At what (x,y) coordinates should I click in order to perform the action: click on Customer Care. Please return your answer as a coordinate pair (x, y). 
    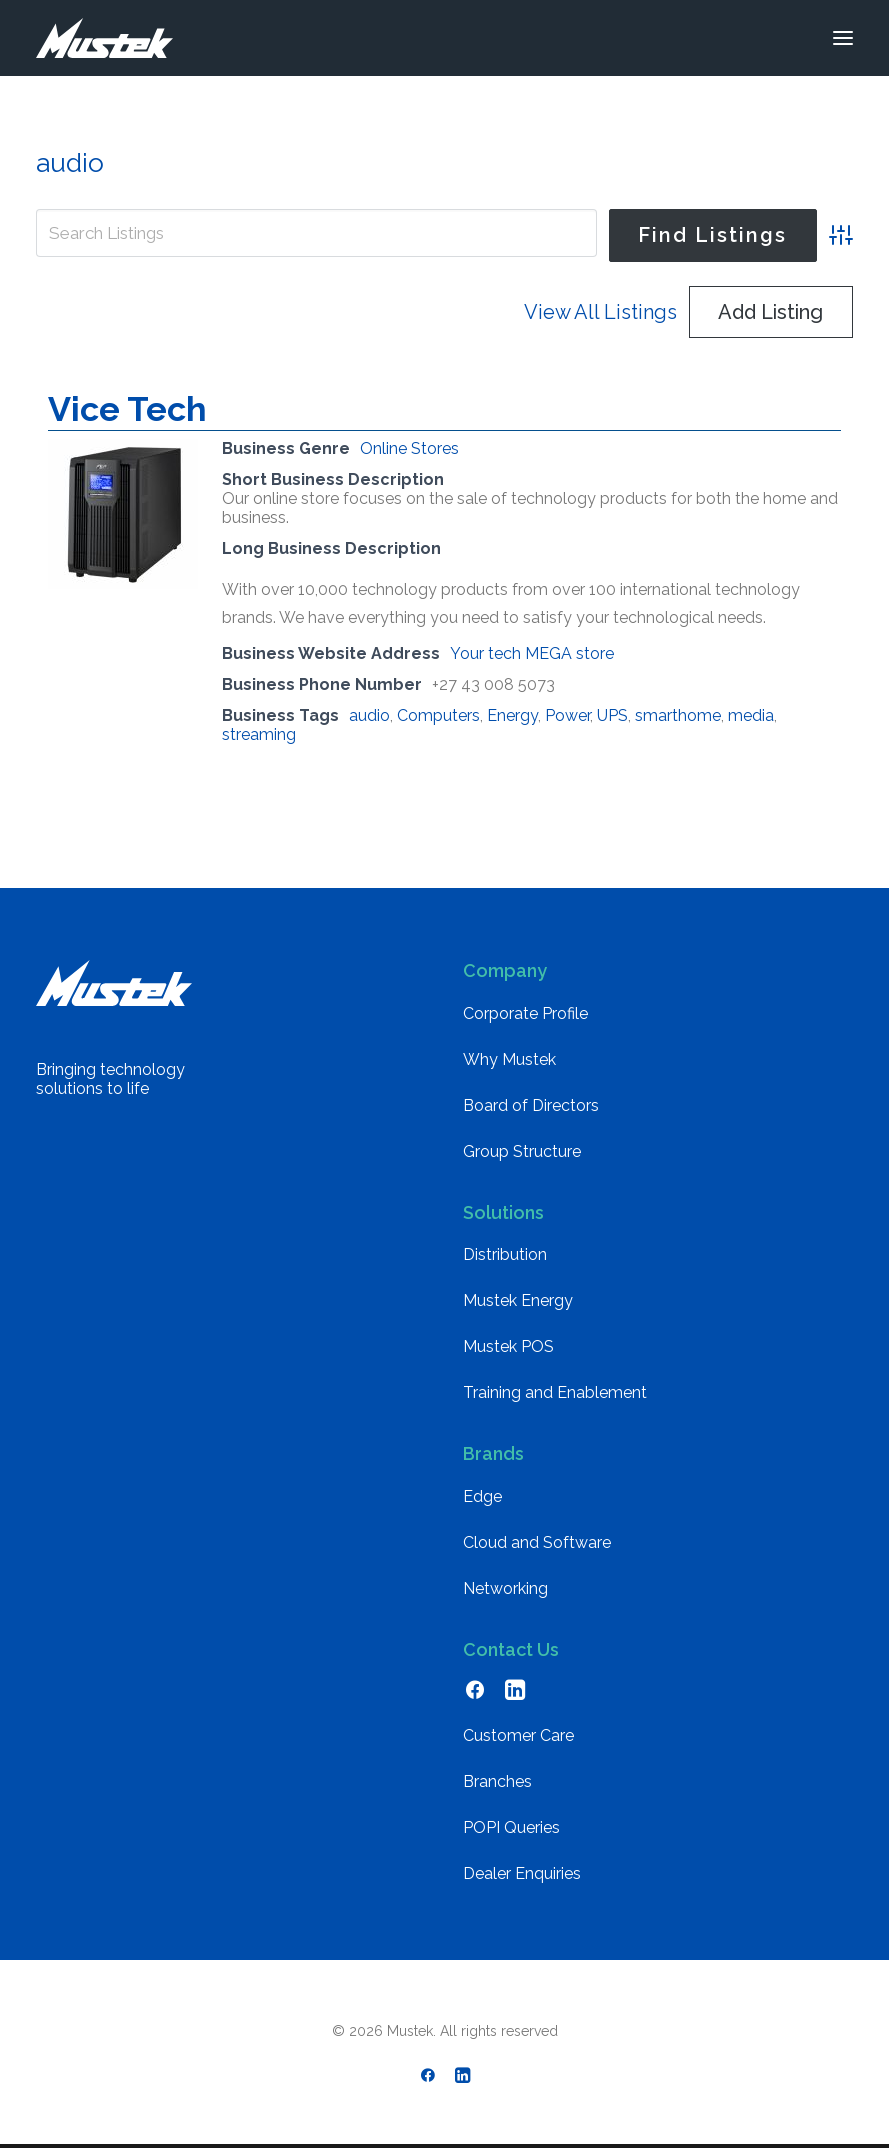
    Looking at the image, I should click on (518, 1735).